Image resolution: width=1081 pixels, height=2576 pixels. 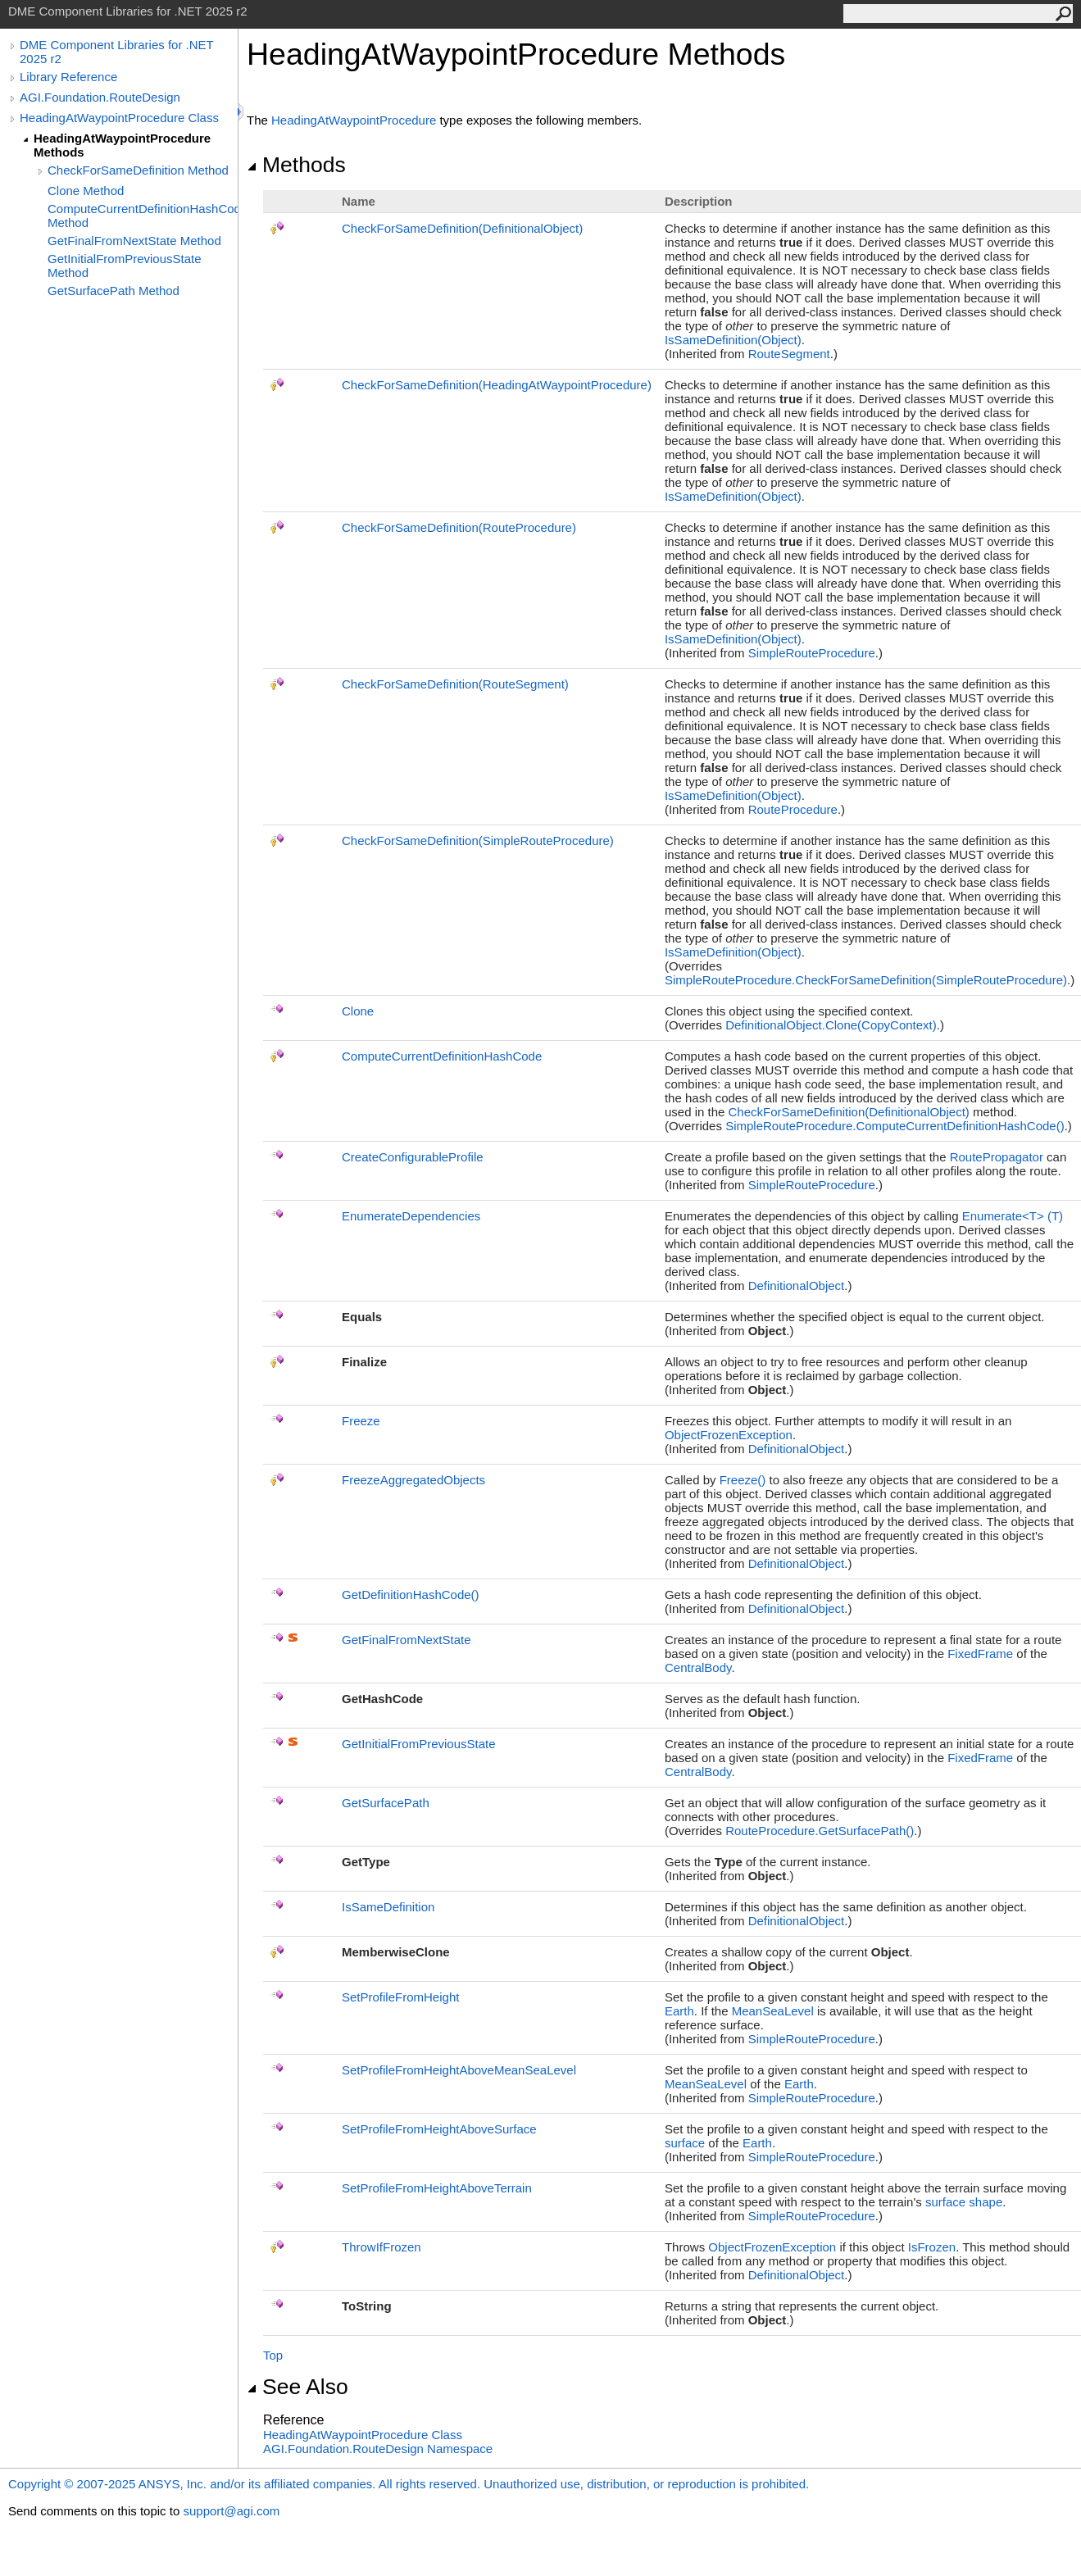 What do you see at coordinates (773, 2011) in the screenshot?
I see `MeanSeaLevel` at bounding box center [773, 2011].